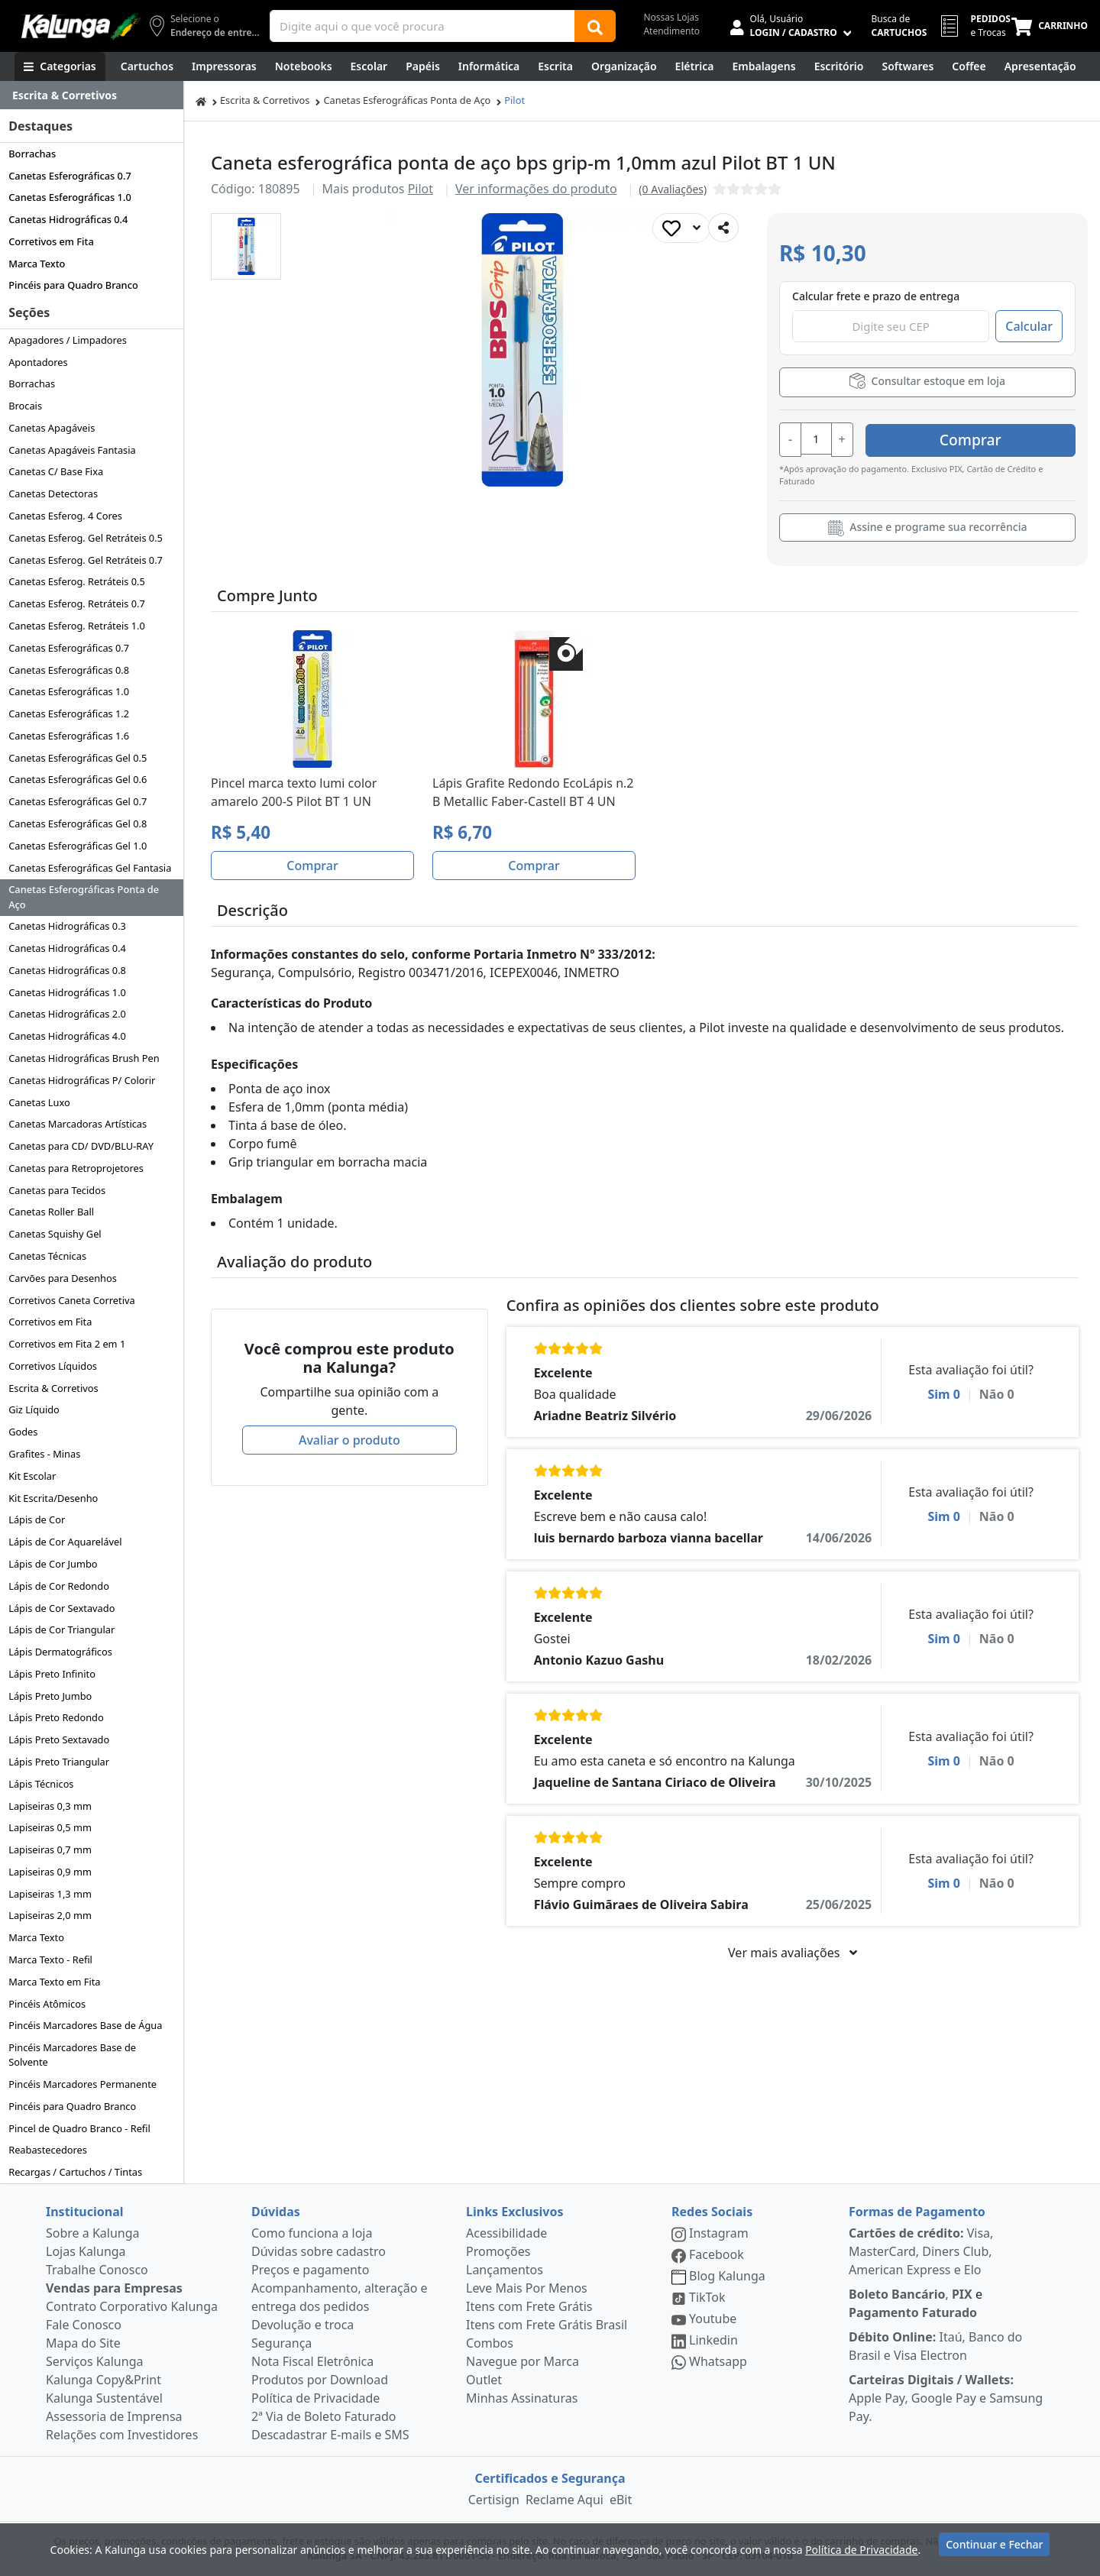 The image size is (1100, 2576). What do you see at coordinates (246, 246) in the screenshot?
I see `[button]` at bounding box center [246, 246].